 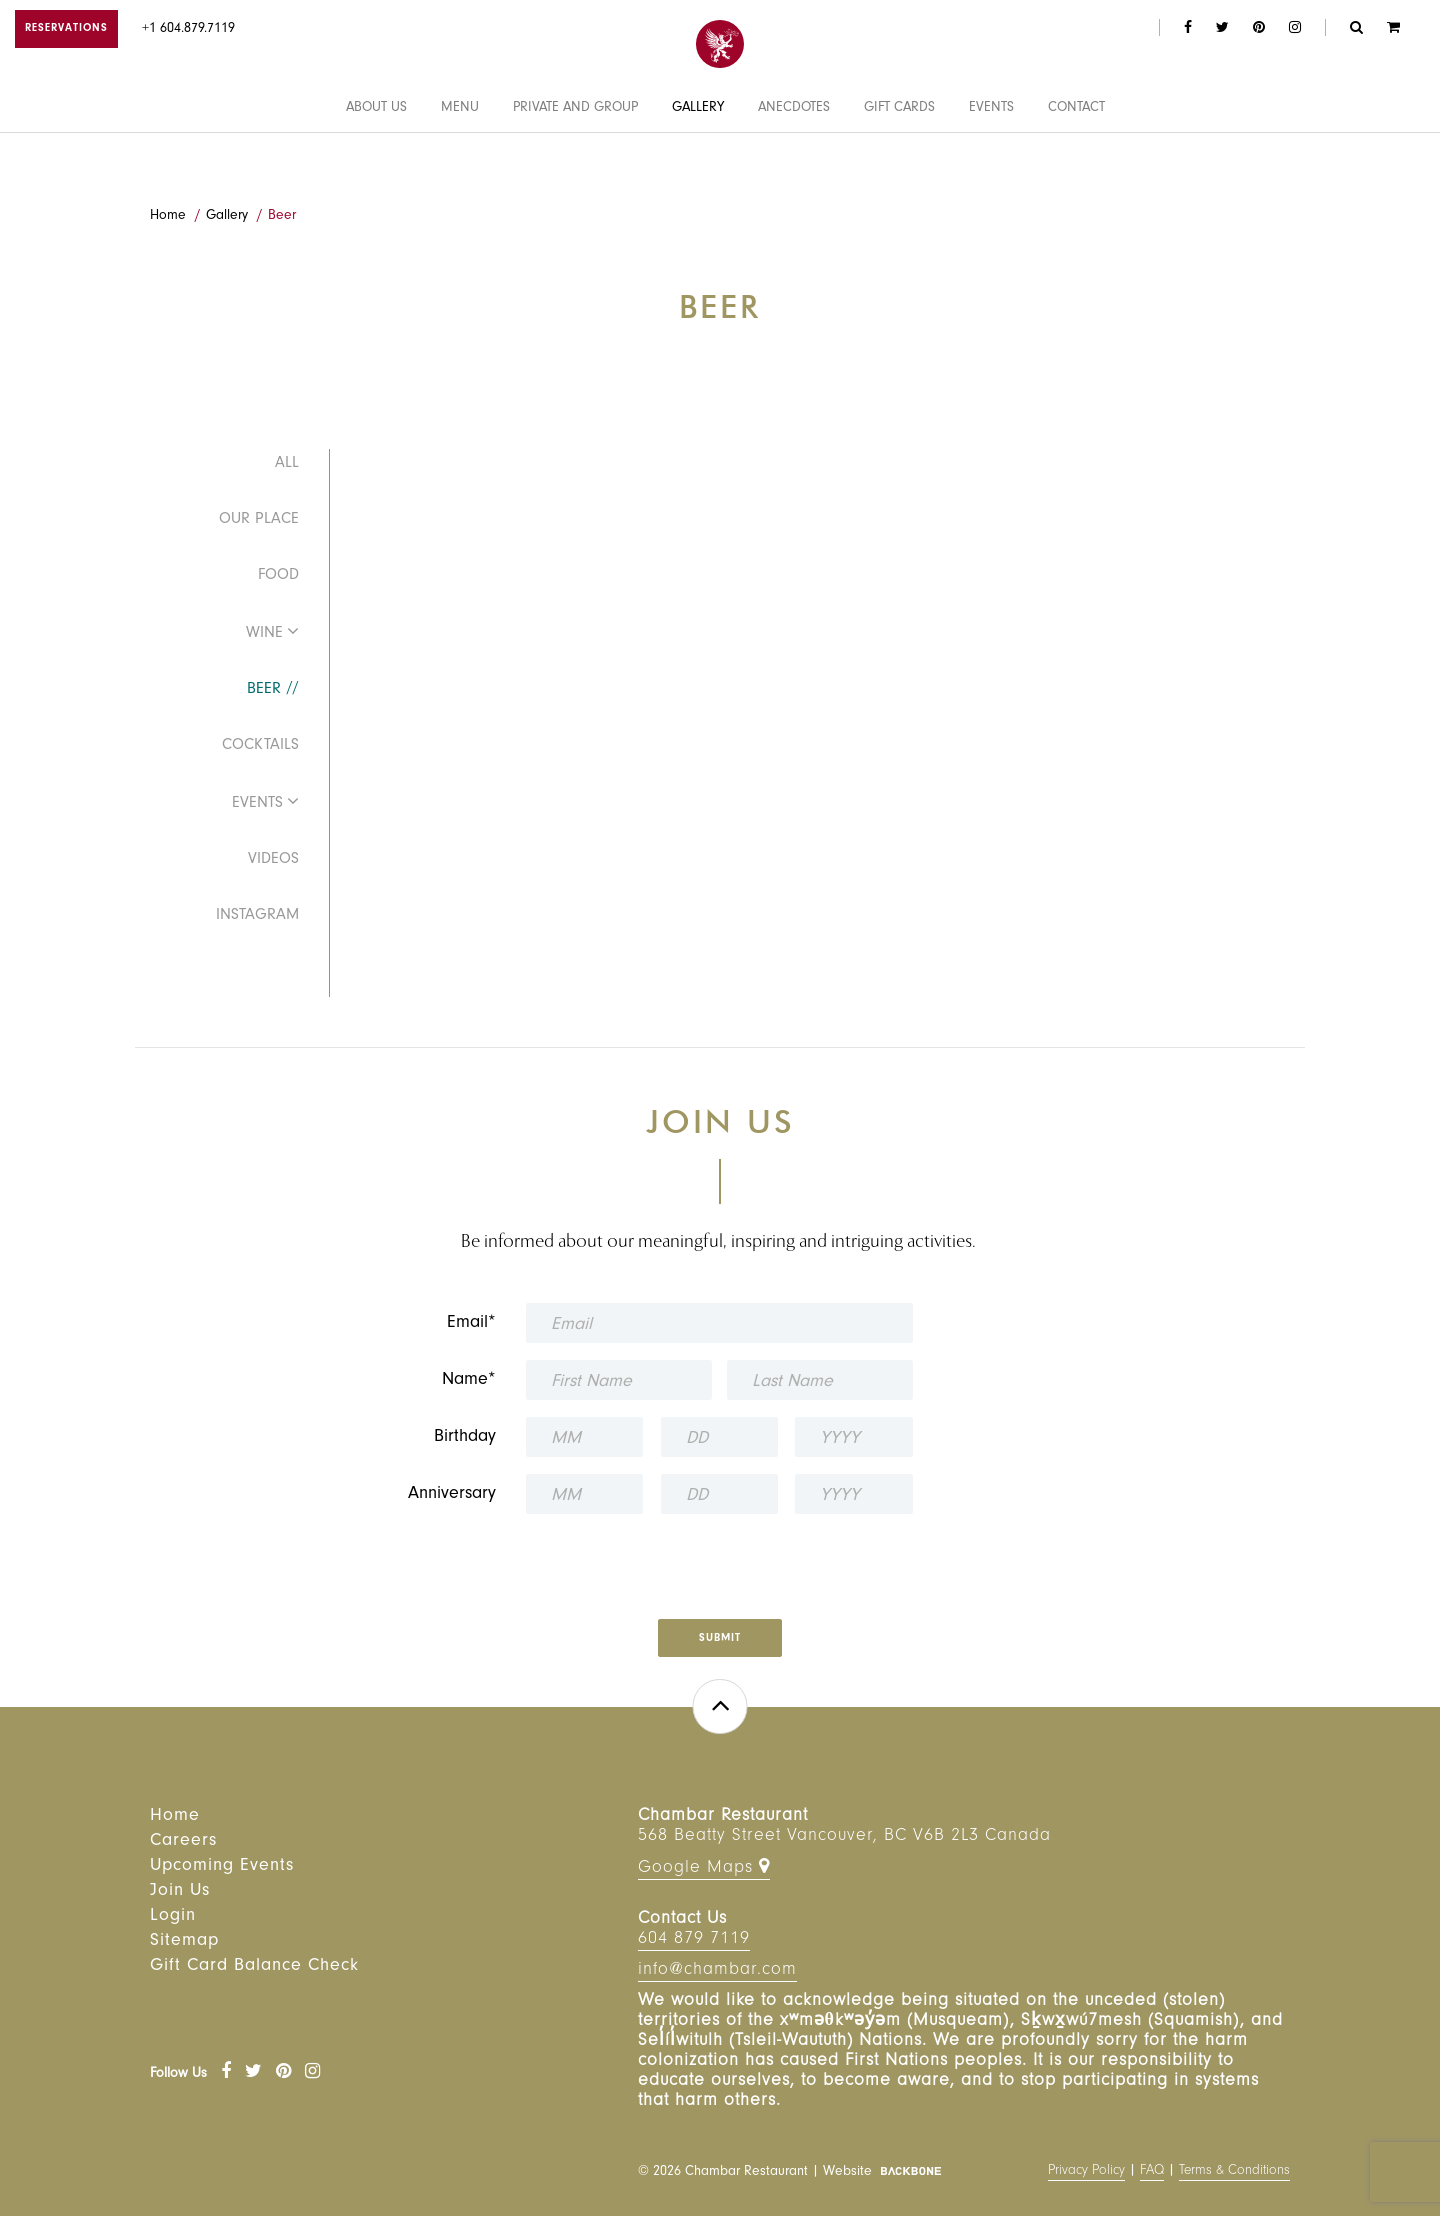 What do you see at coordinates (376, 163) in the screenshot?
I see `About Us` at bounding box center [376, 163].